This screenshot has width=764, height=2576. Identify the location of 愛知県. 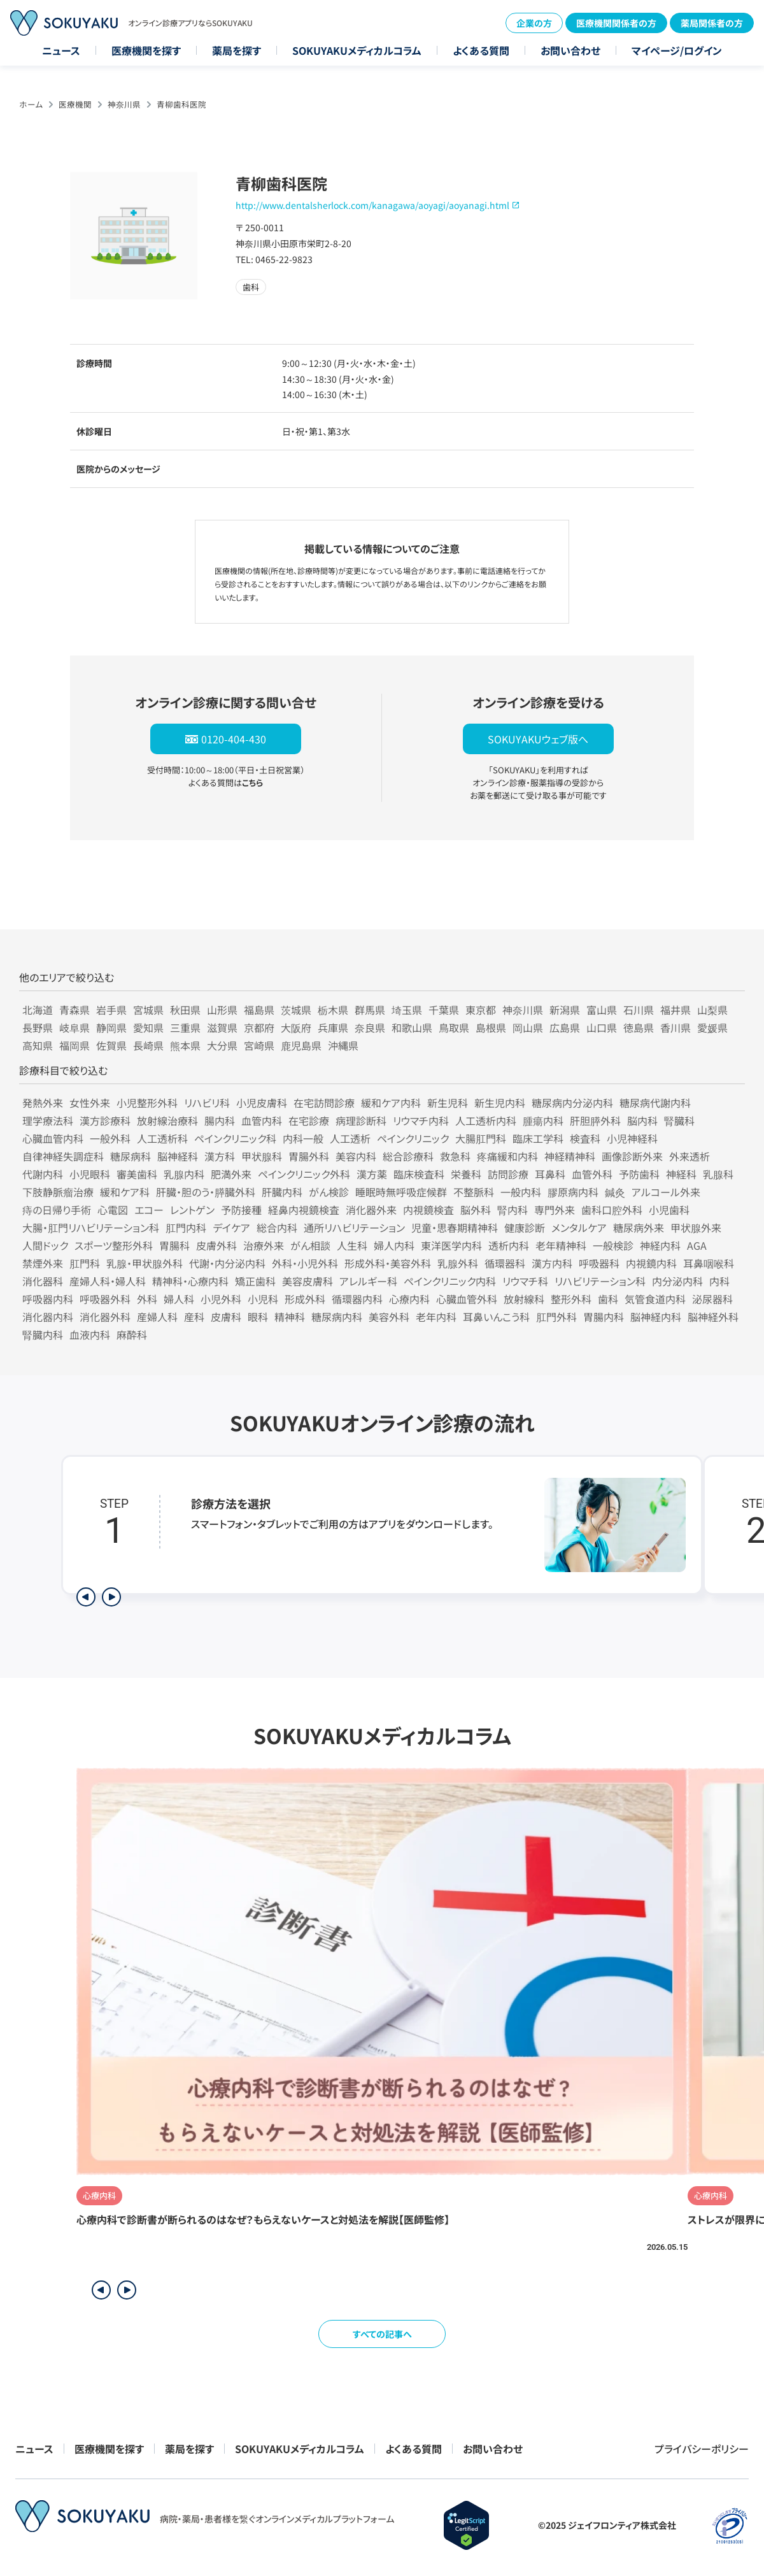
(148, 1027).